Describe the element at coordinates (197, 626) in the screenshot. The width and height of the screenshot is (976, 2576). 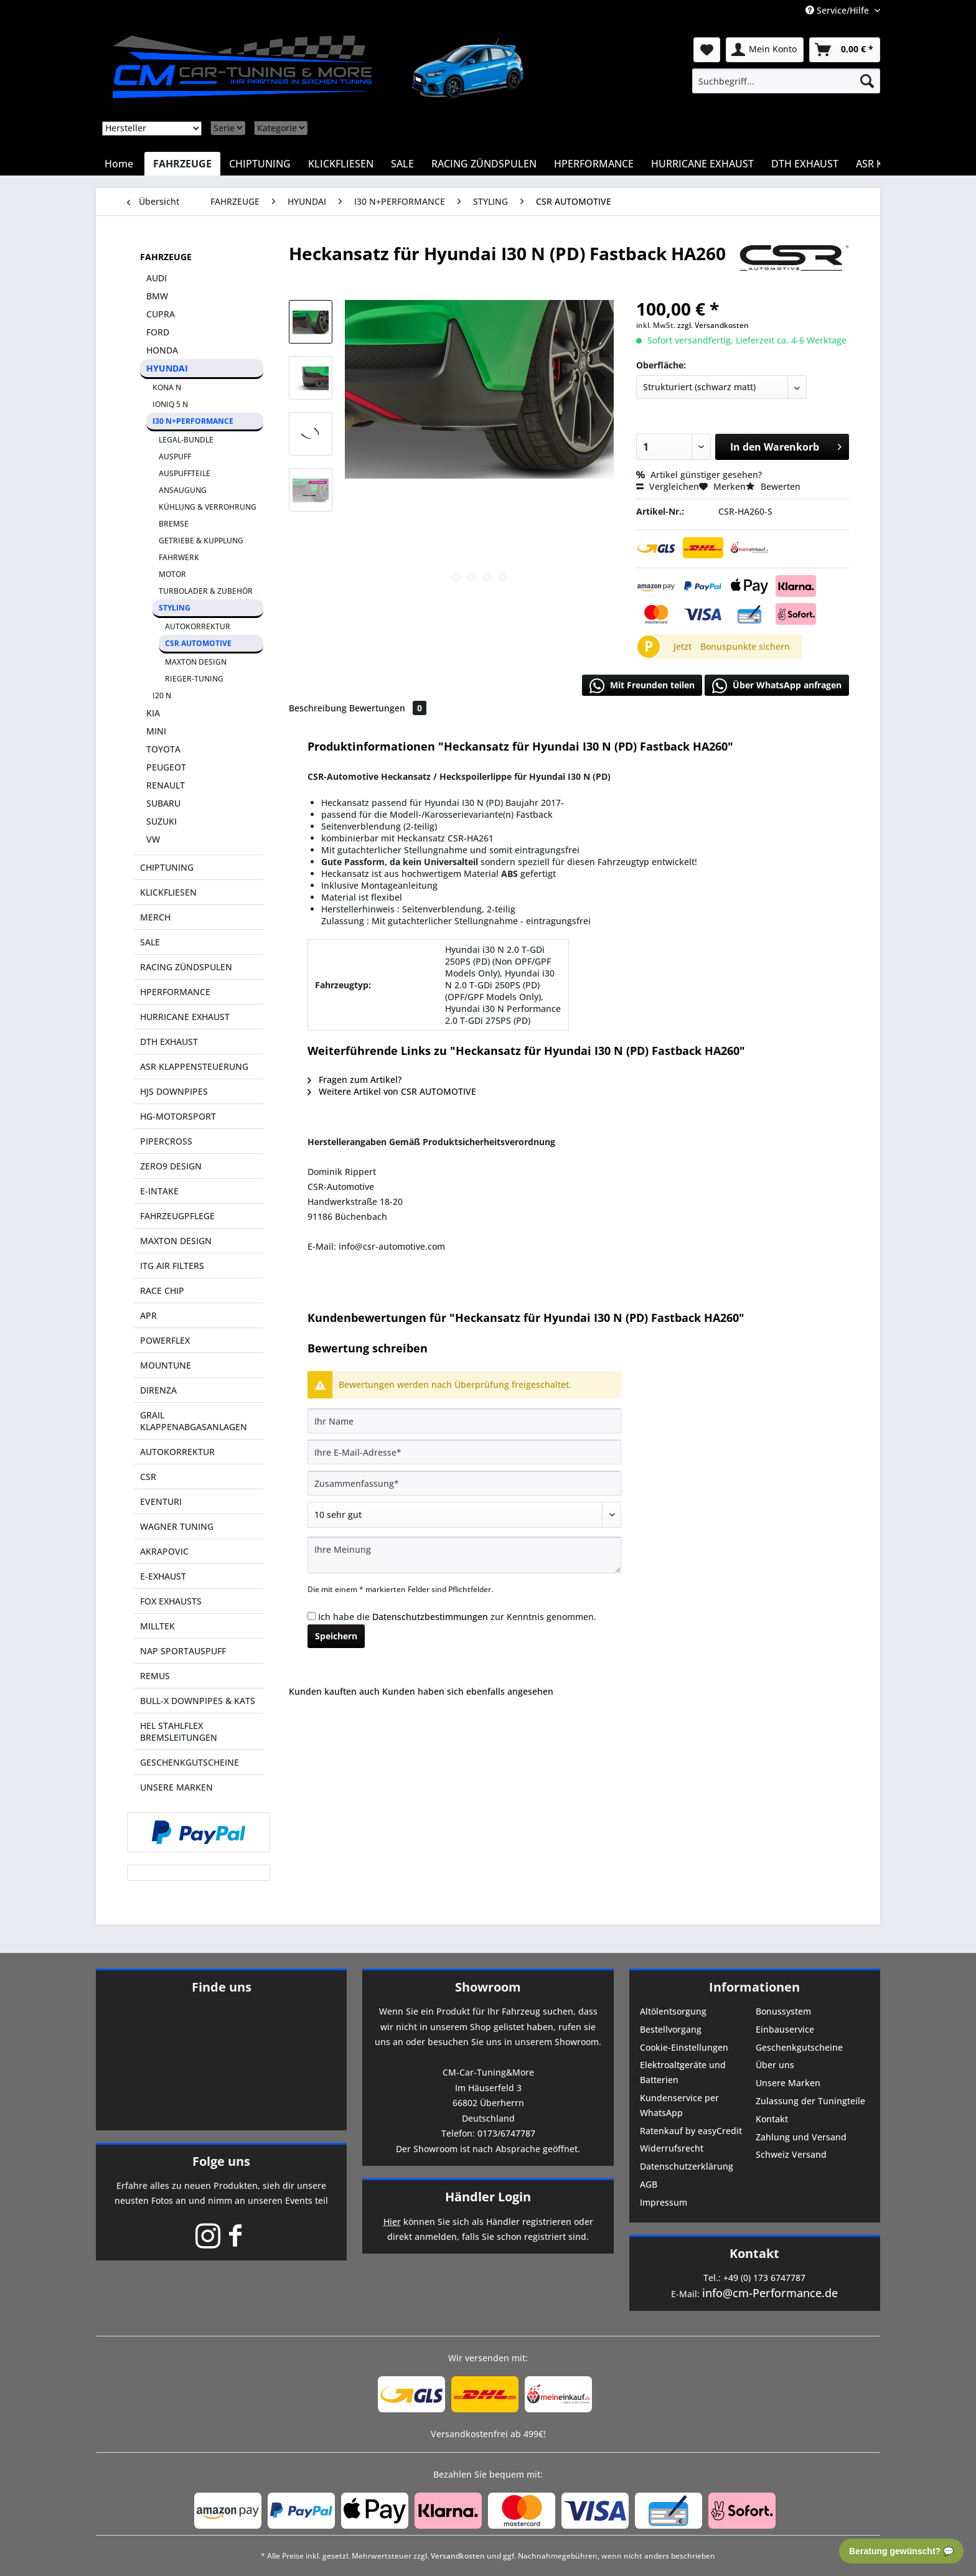
I see `AUTOKORREKTUR` at that location.